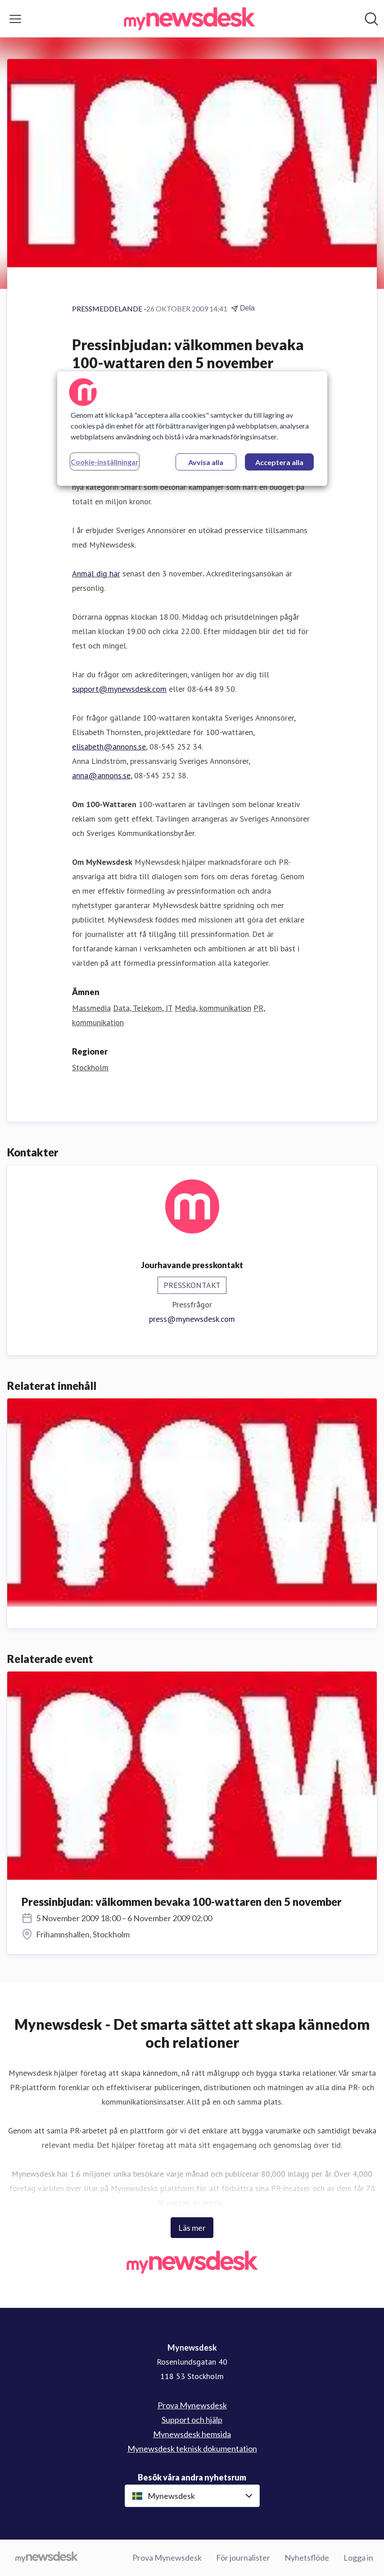 This screenshot has height=2576, width=384. What do you see at coordinates (192, 2448) in the screenshot?
I see `Mynewsdesk teknisk dokumentation [Mynewsdesk teknisk dokumentation (öppnas i nytt fönster)]` at bounding box center [192, 2448].